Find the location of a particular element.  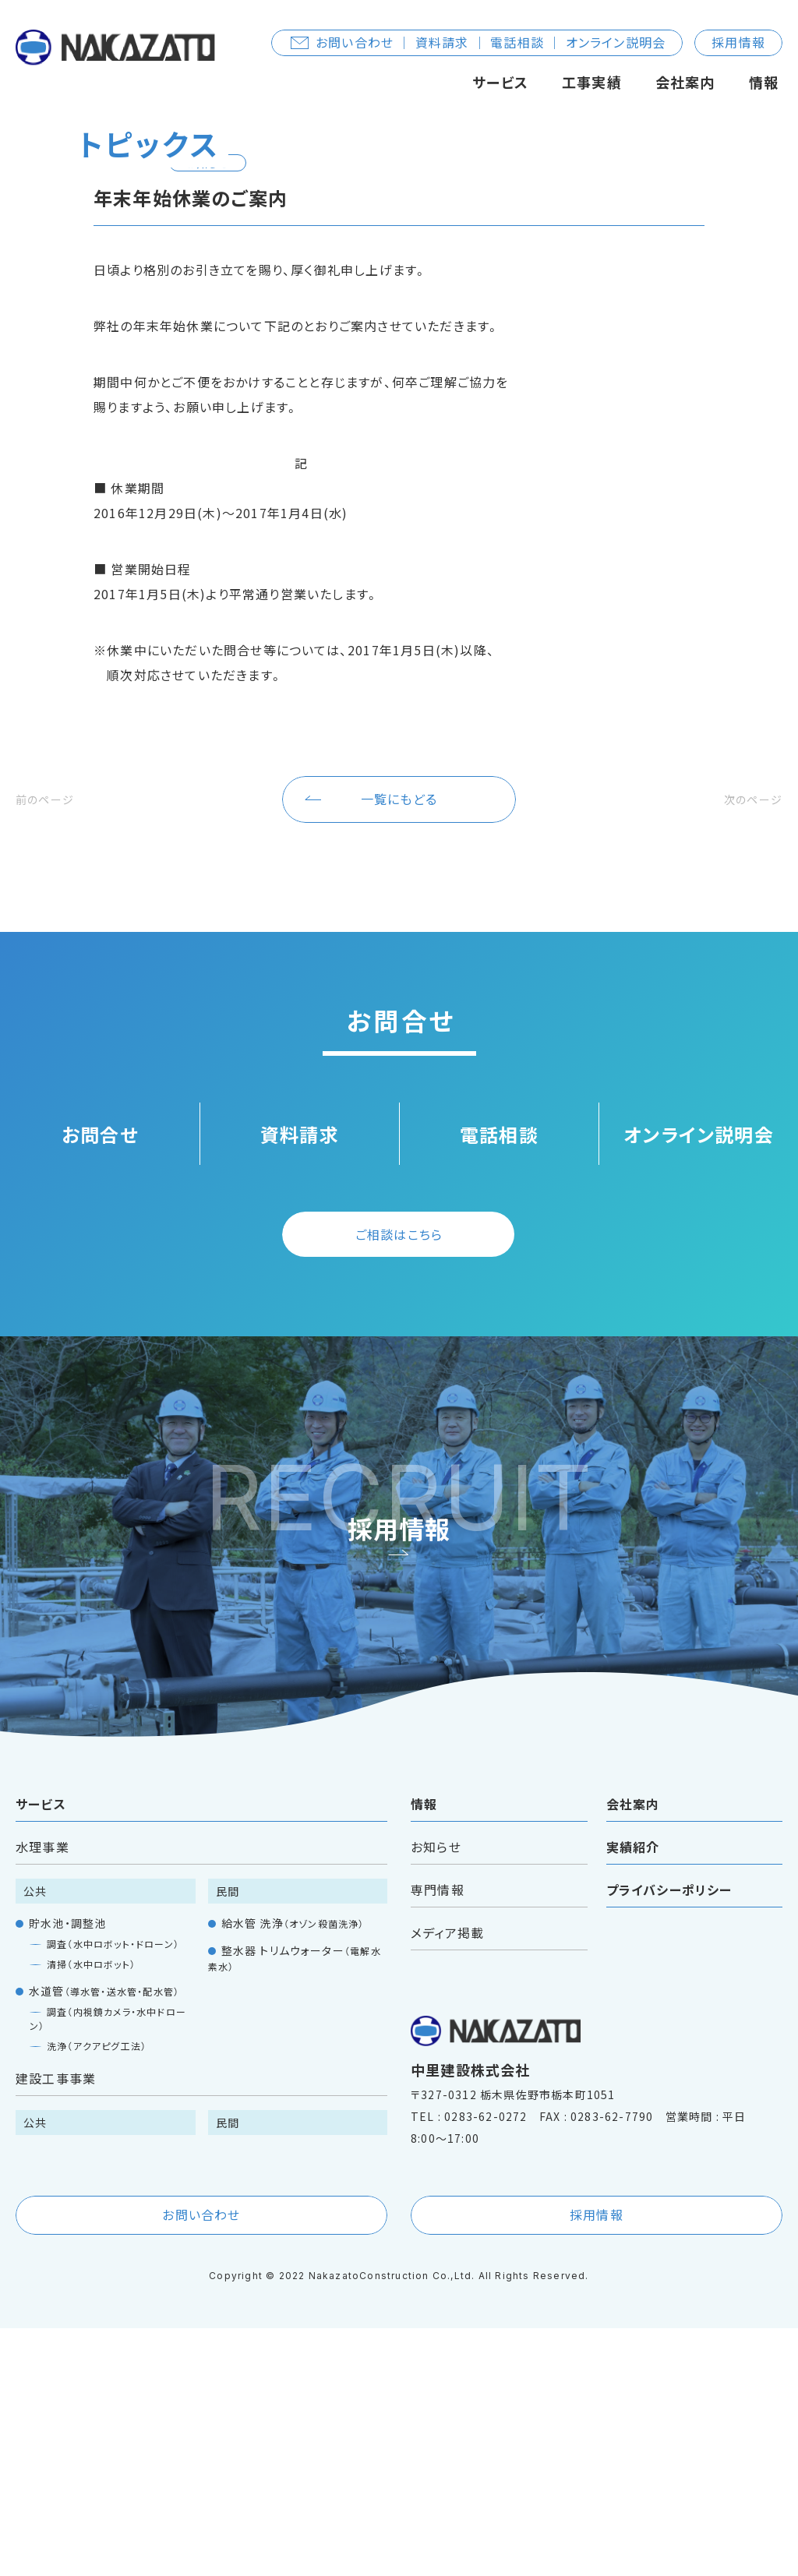

洗浄（アクアピグ工法） is located at coordinates (97, 2293).